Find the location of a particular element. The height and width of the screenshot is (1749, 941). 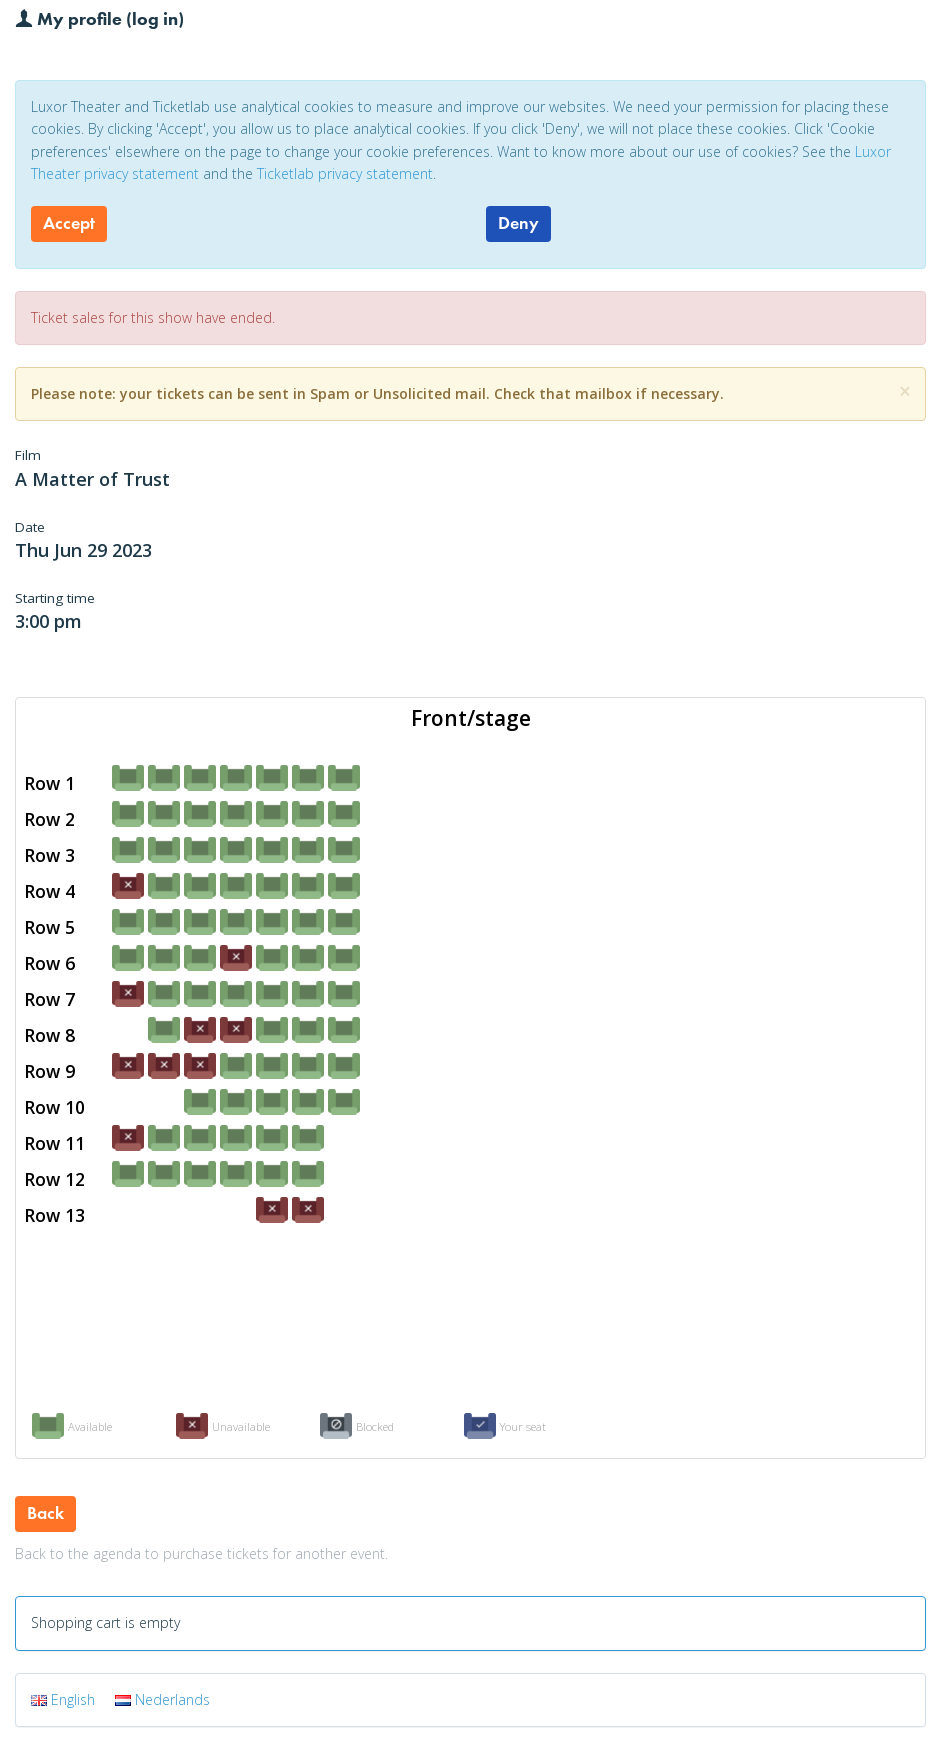

Ticketlab privacy statement is located at coordinates (345, 173).